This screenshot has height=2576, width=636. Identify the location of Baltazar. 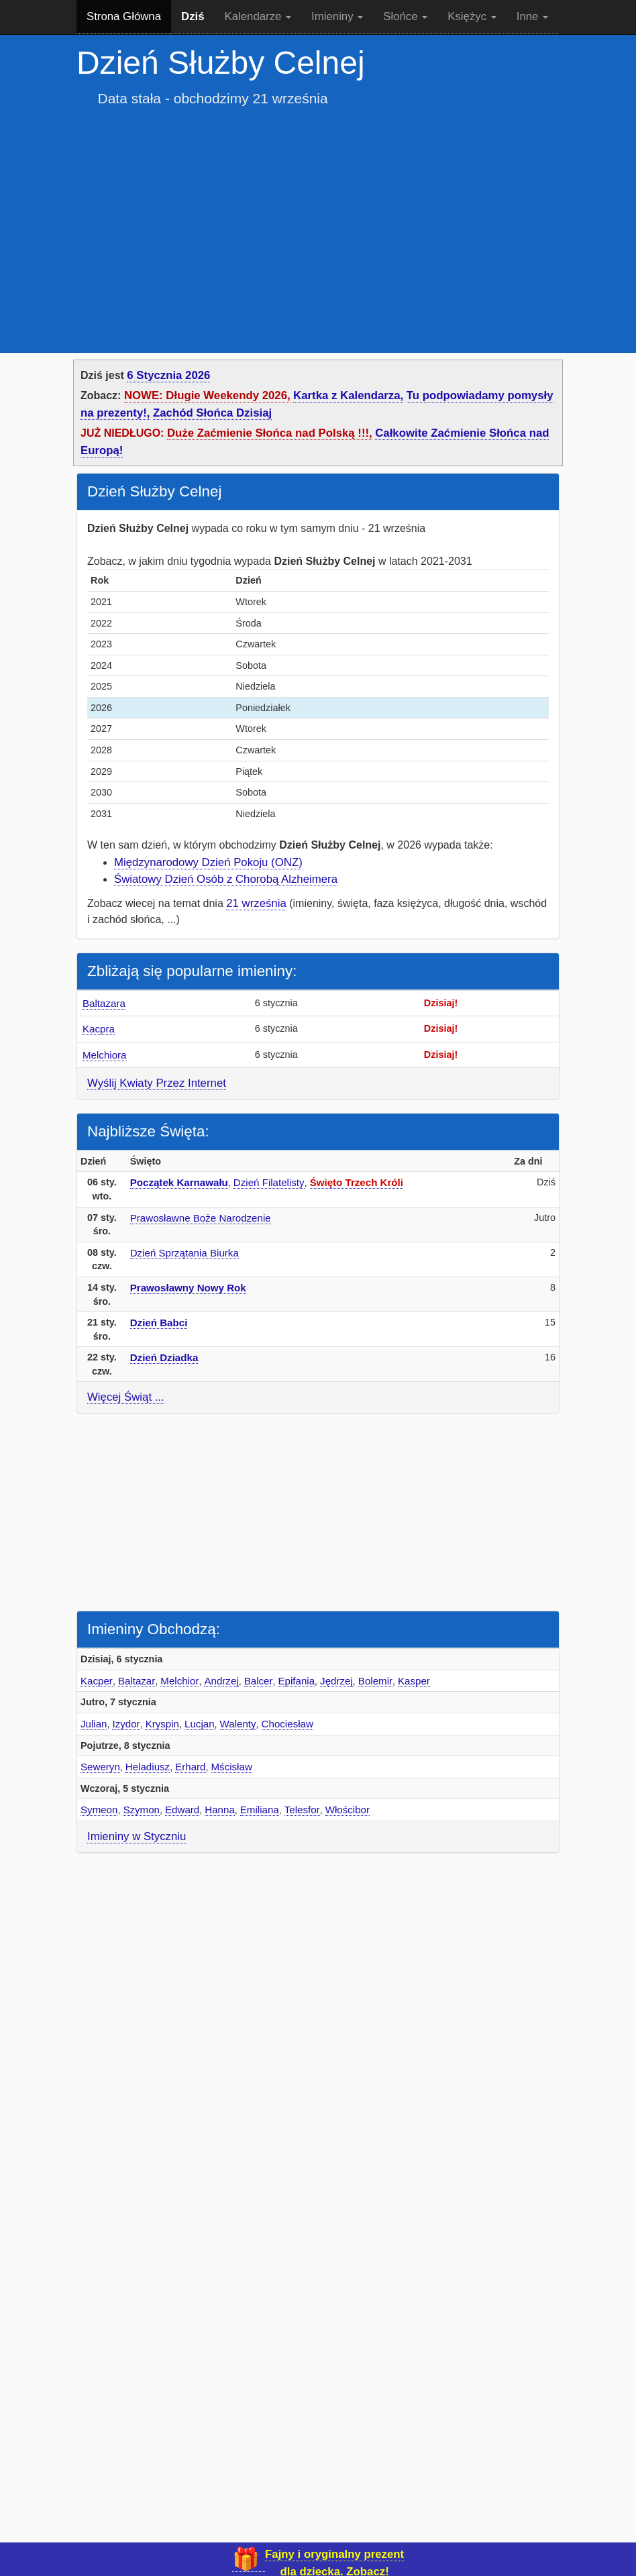
(136, 1680).